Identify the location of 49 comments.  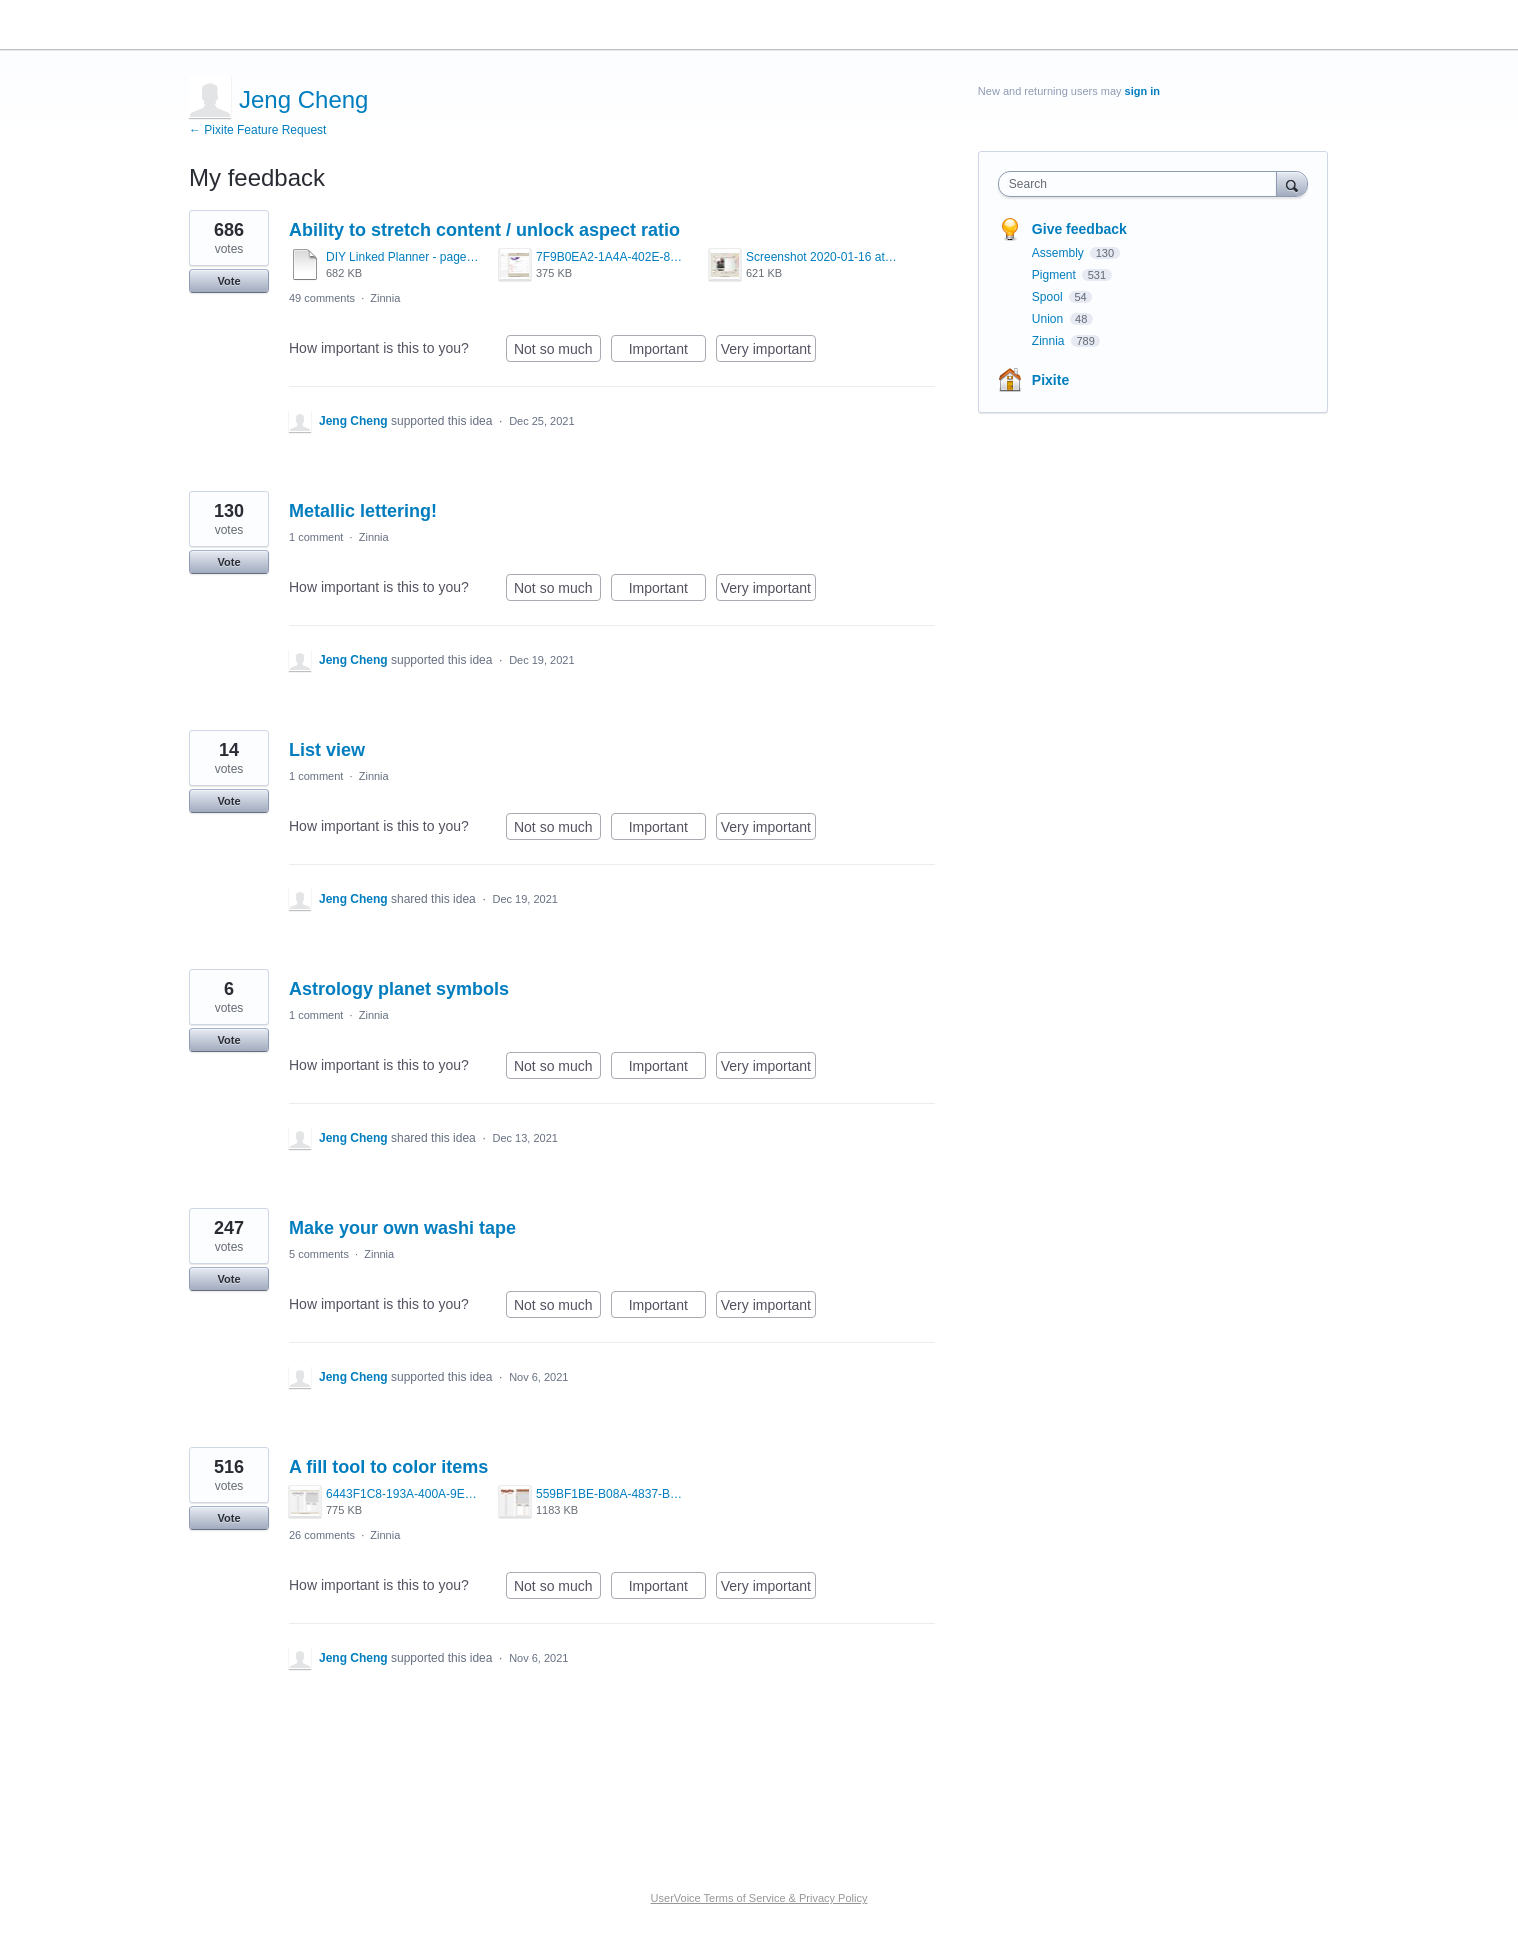
(322, 298).